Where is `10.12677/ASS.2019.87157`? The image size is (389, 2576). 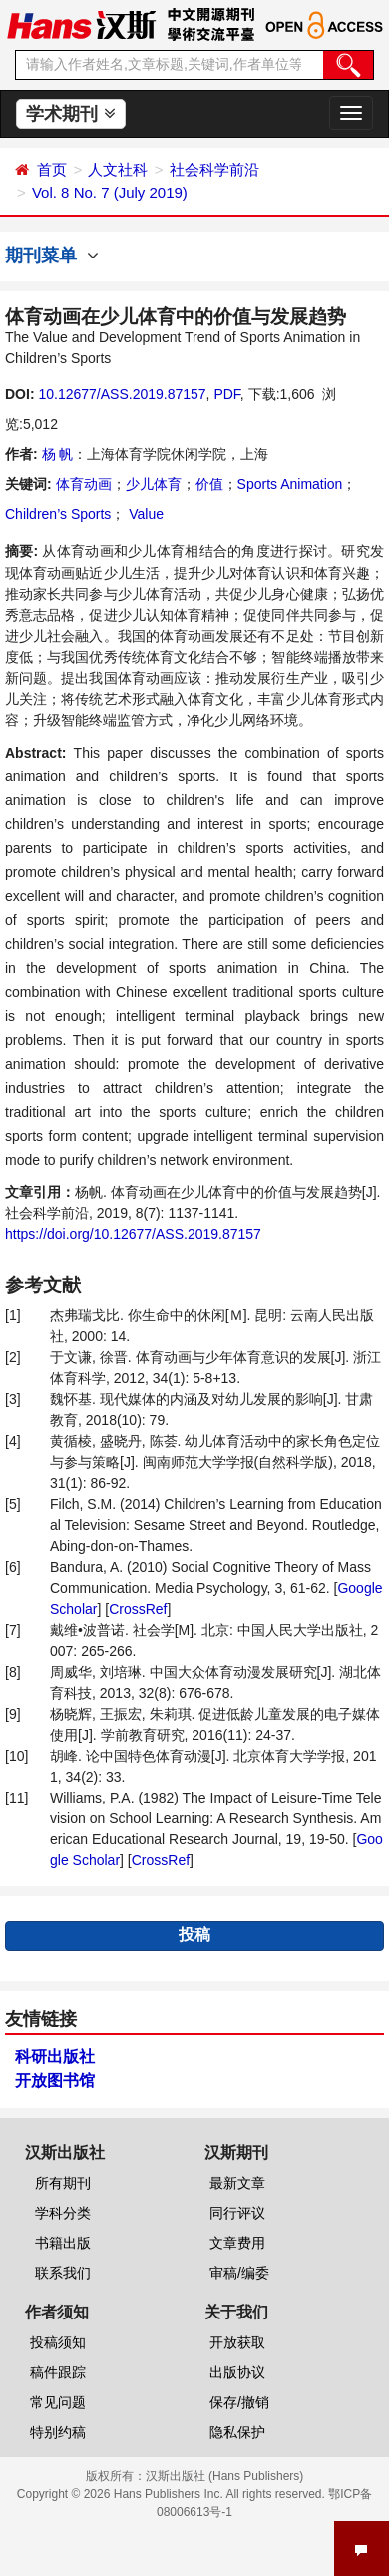 10.12677/ASS.2019.87157 is located at coordinates (121, 394).